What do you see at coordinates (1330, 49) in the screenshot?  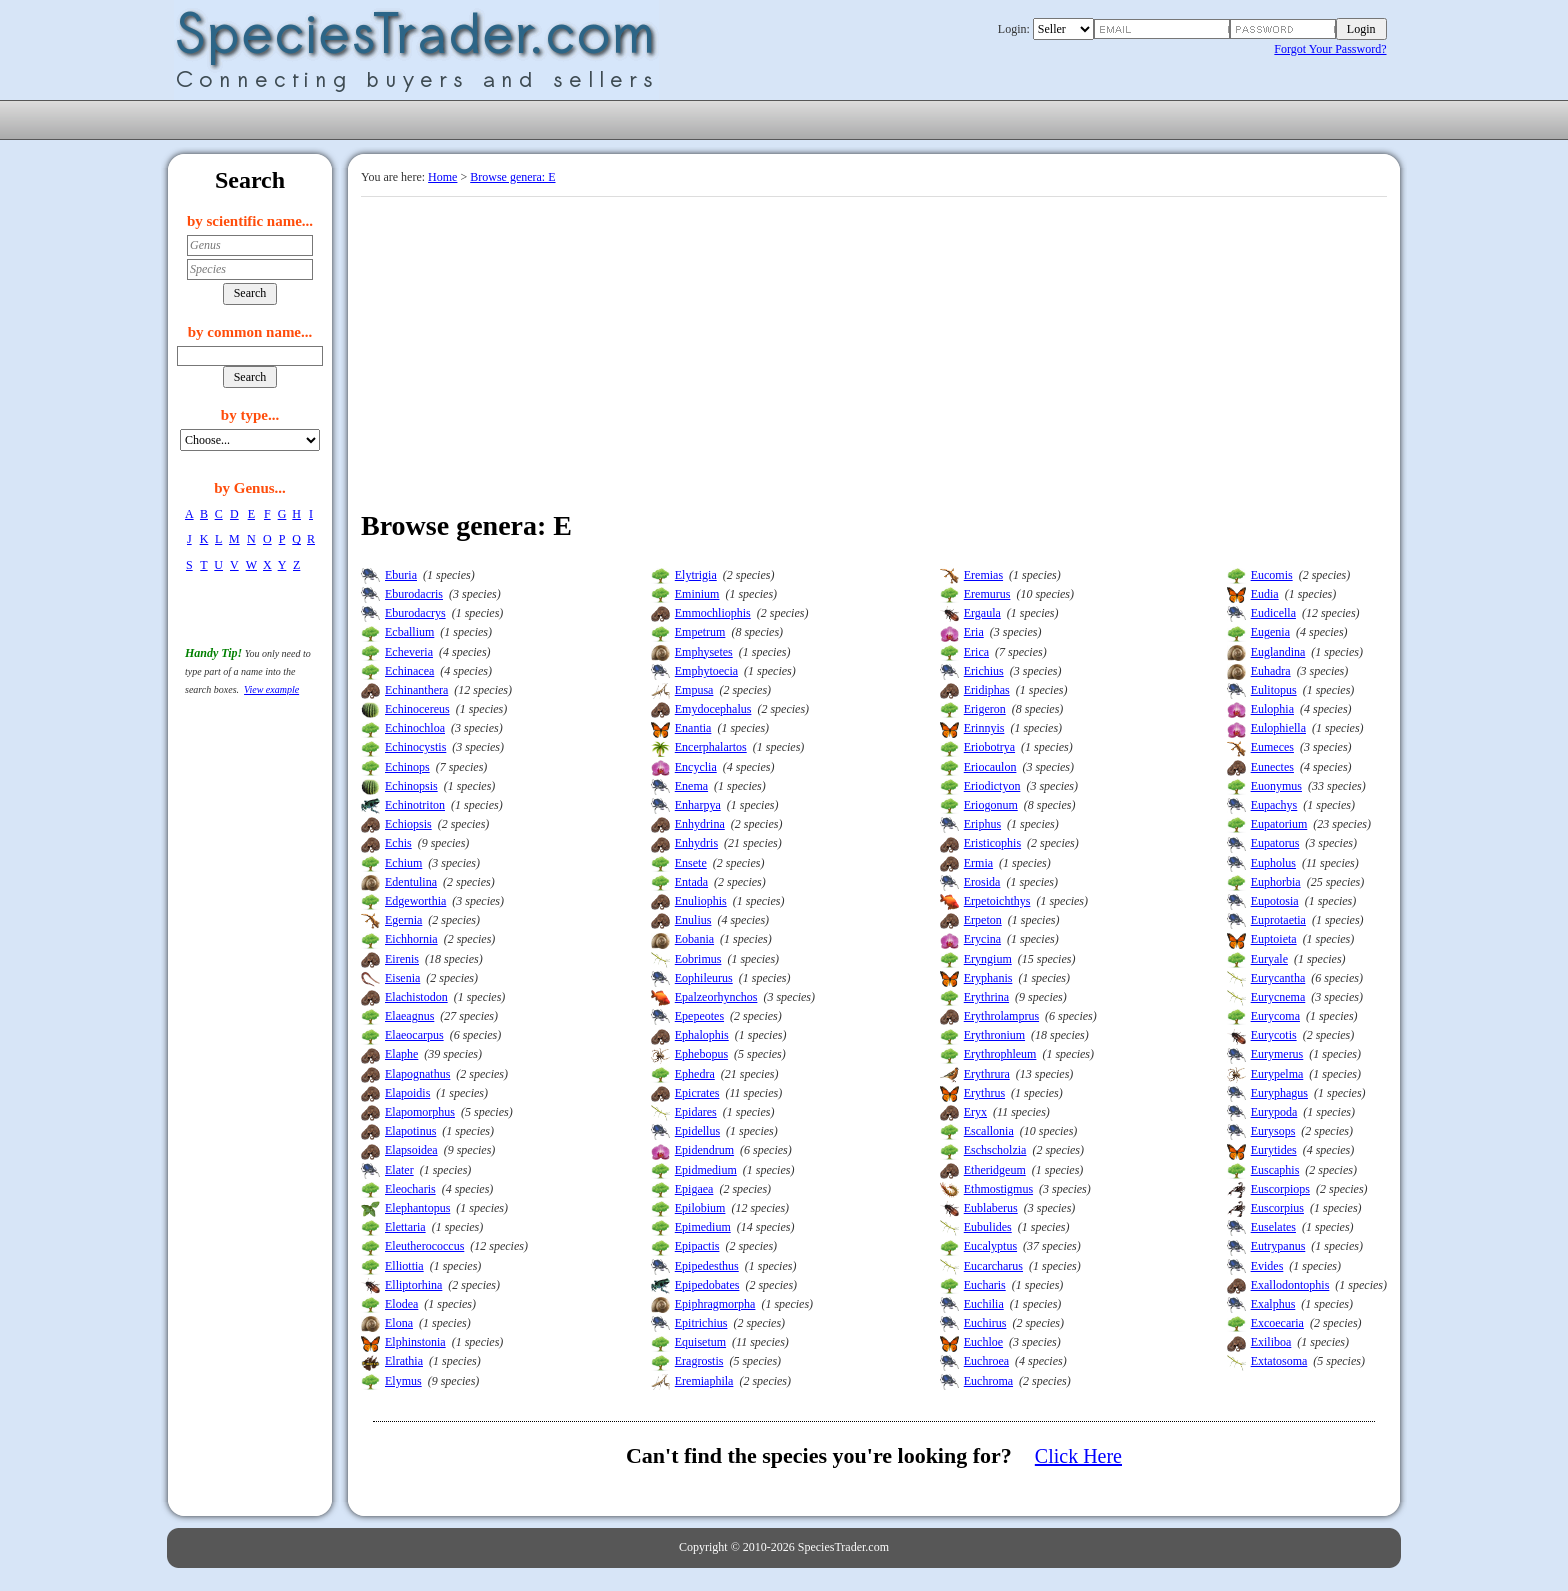 I see `Forgot Your Password?` at bounding box center [1330, 49].